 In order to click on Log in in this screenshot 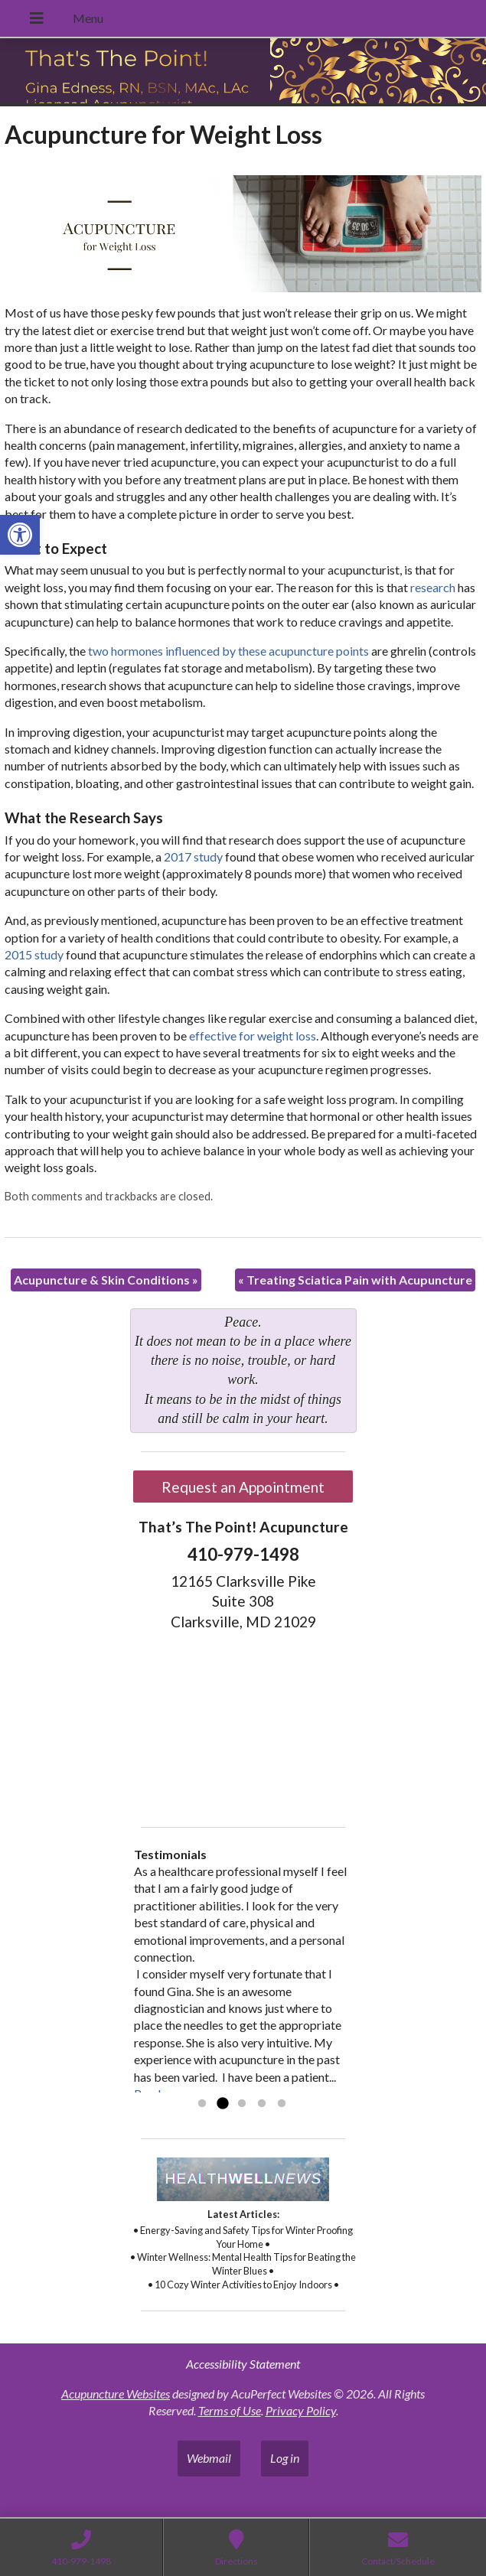, I will do `click(284, 2458)`.